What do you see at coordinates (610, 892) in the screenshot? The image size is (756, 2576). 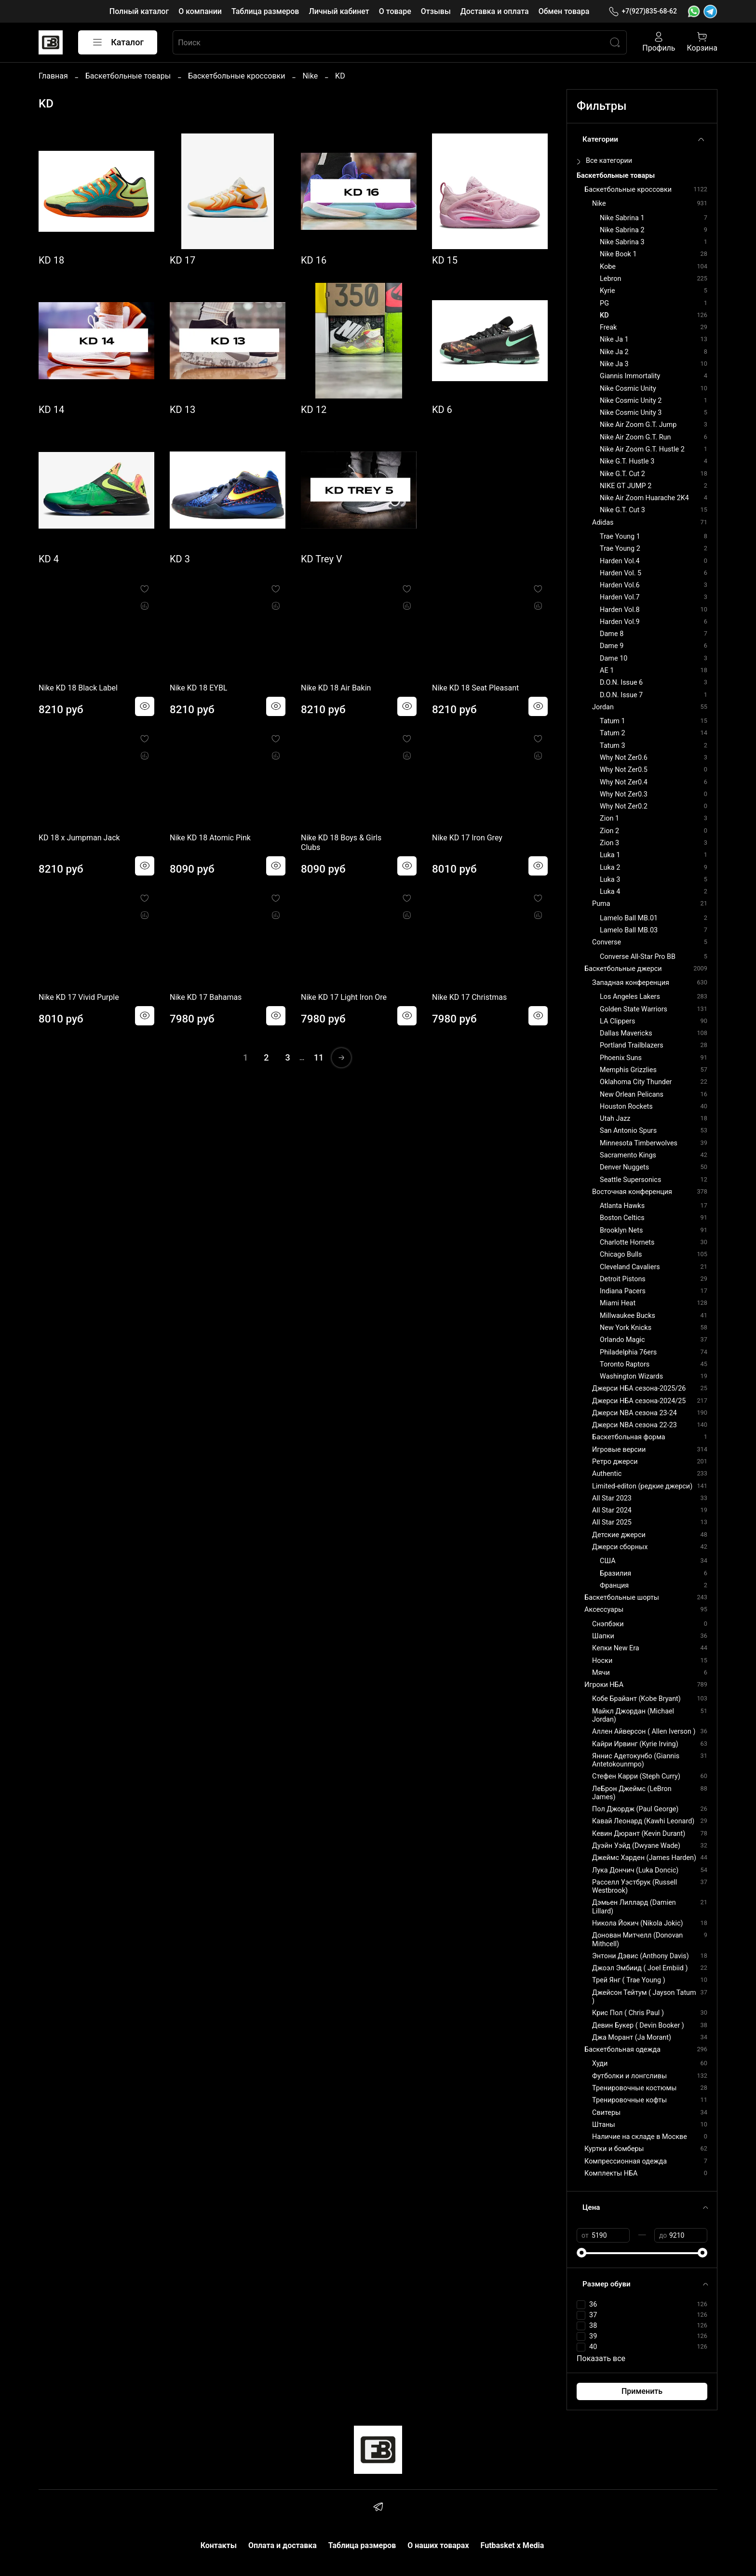 I see `Luka 4` at bounding box center [610, 892].